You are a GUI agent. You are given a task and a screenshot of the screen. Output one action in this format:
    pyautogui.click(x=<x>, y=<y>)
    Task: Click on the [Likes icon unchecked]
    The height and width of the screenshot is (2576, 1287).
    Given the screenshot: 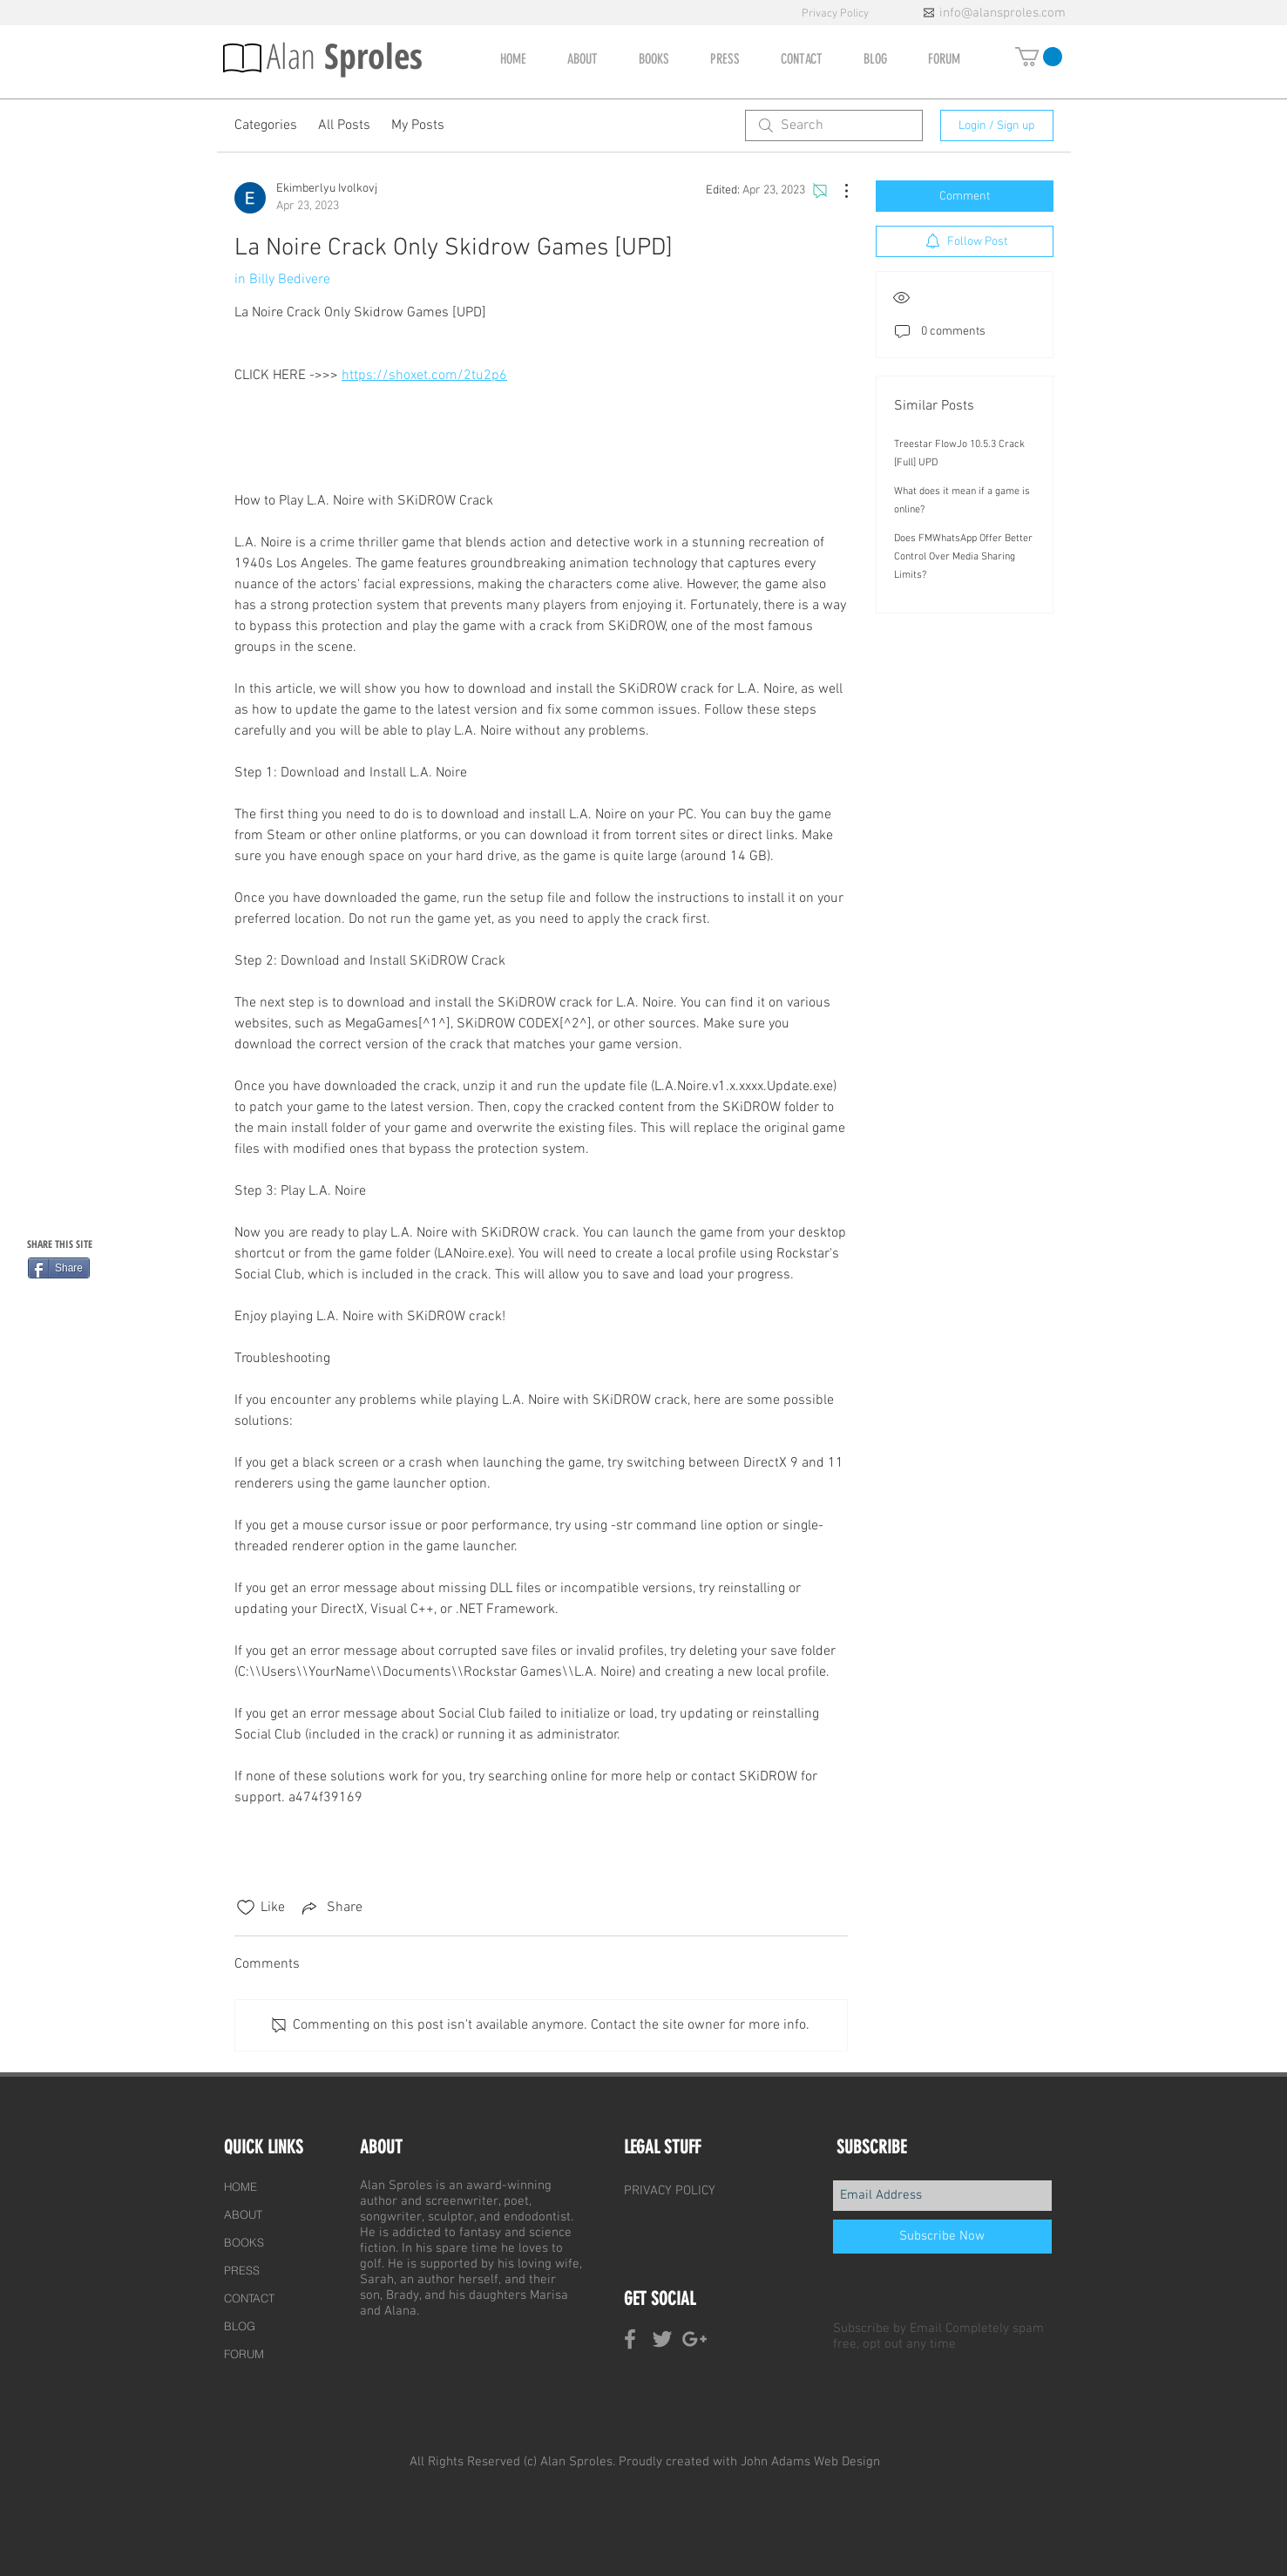 What is the action you would take?
    pyautogui.click(x=245, y=1907)
    